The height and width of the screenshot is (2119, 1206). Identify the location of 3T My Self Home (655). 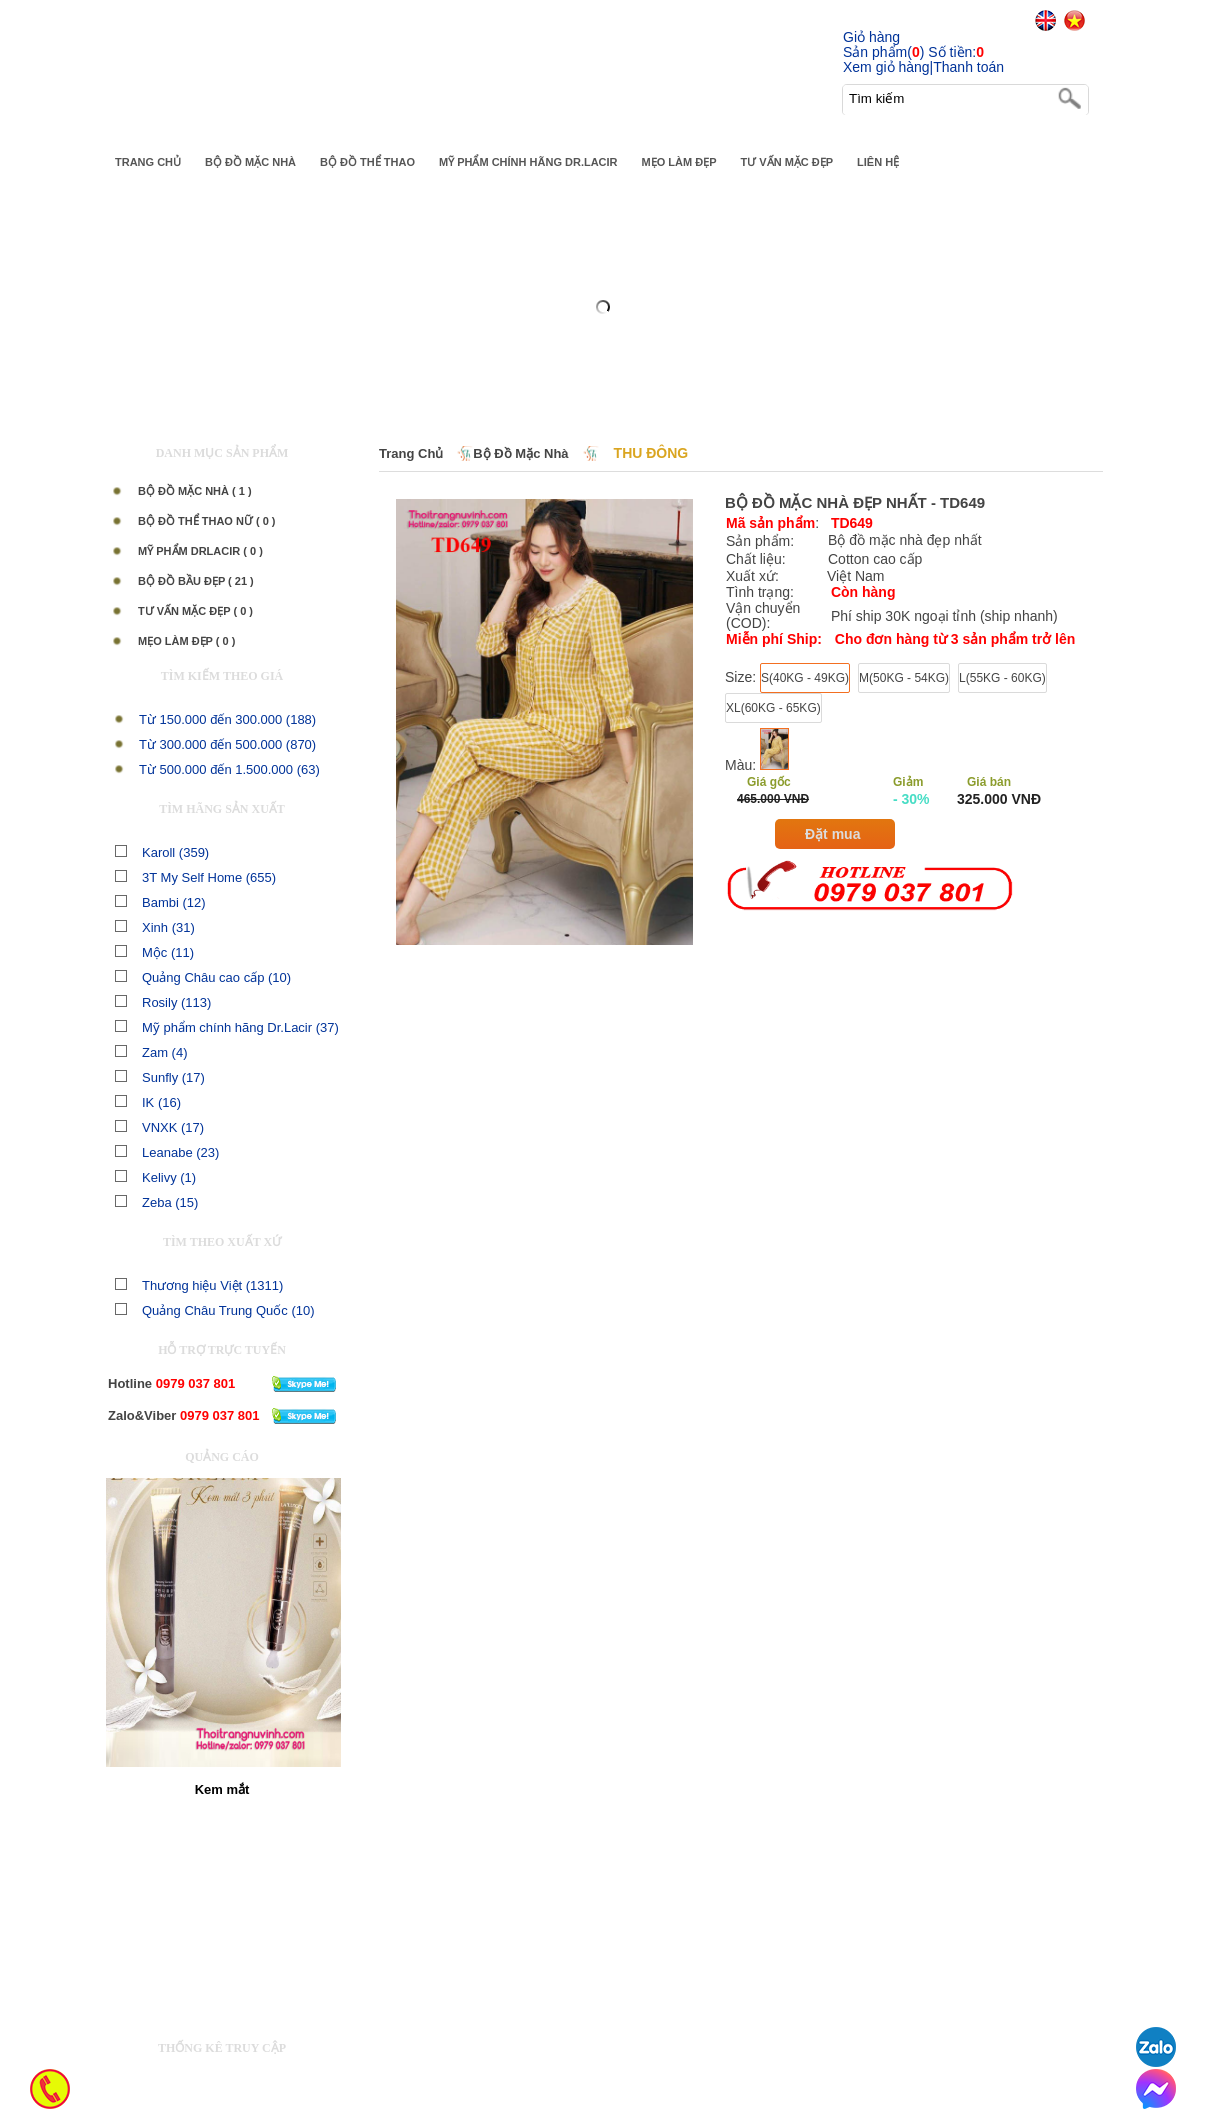
(195, 877).